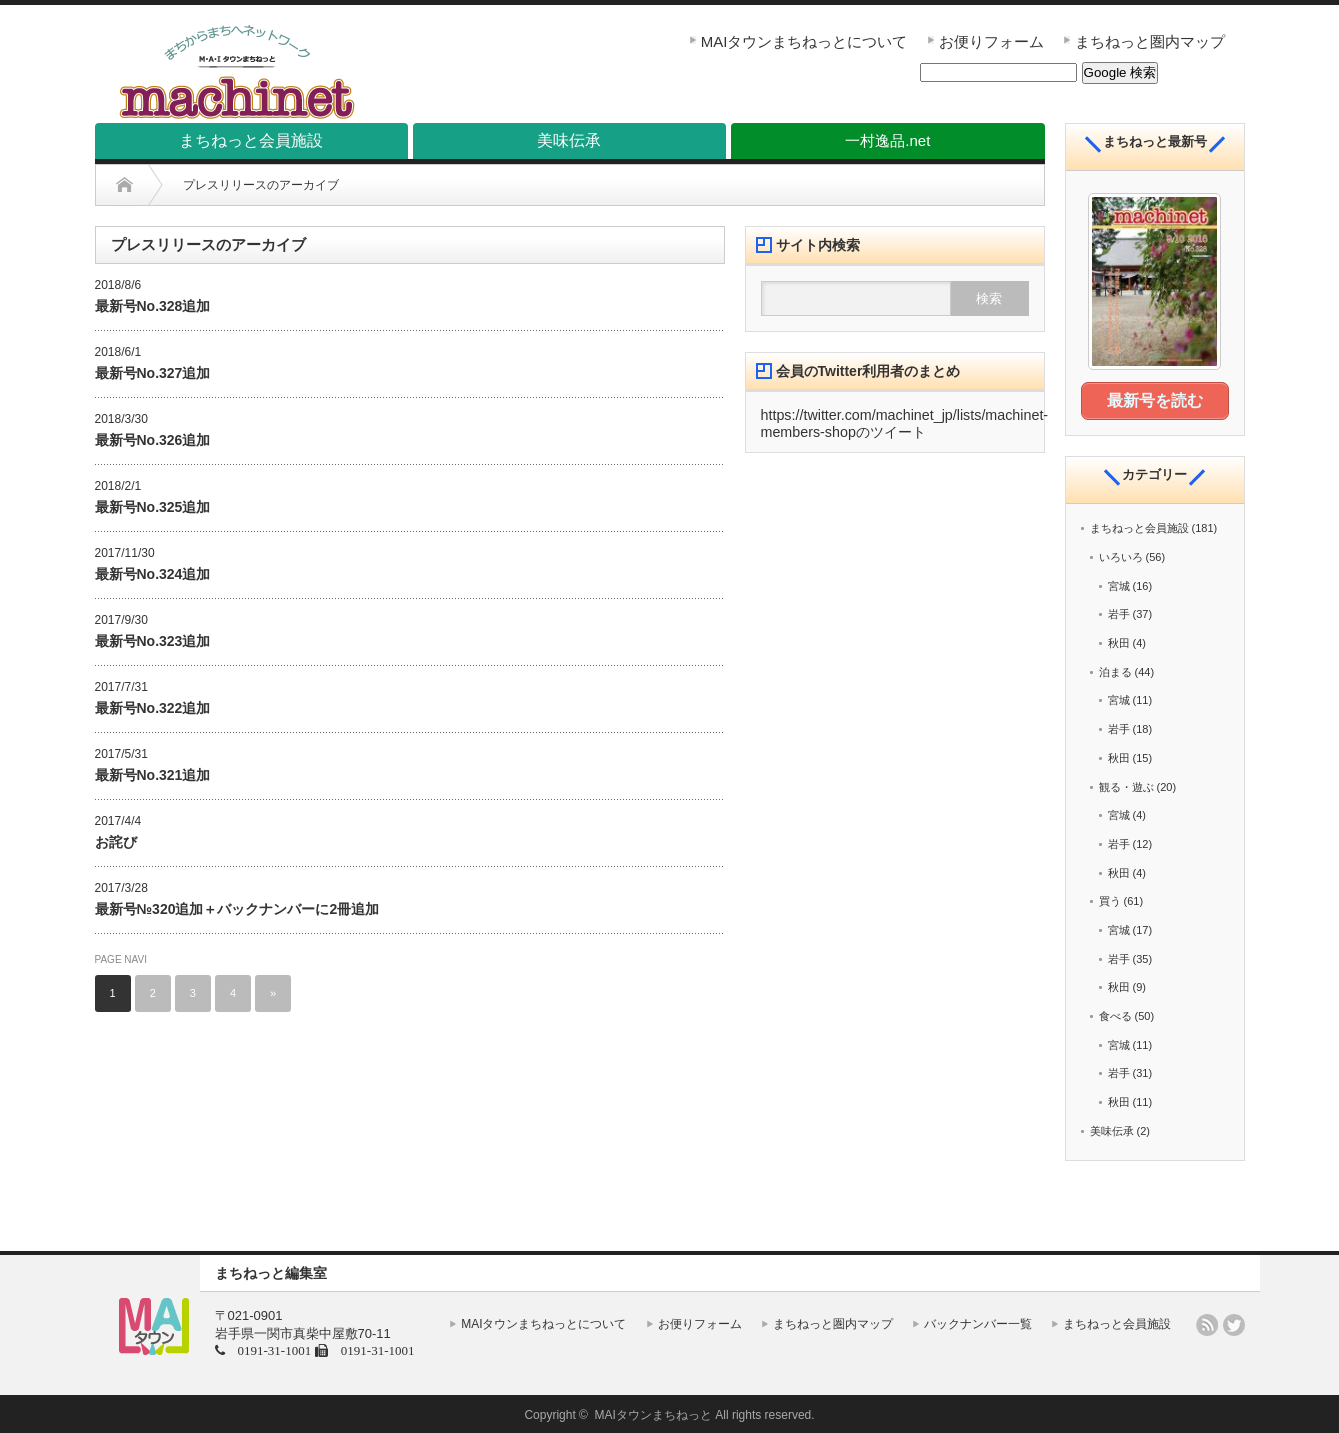 This screenshot has width=1339, height=1433. What do you see at coordinates (1110, 899) in the screenshot?
I see `買う` at bounding box center [1110, 899].